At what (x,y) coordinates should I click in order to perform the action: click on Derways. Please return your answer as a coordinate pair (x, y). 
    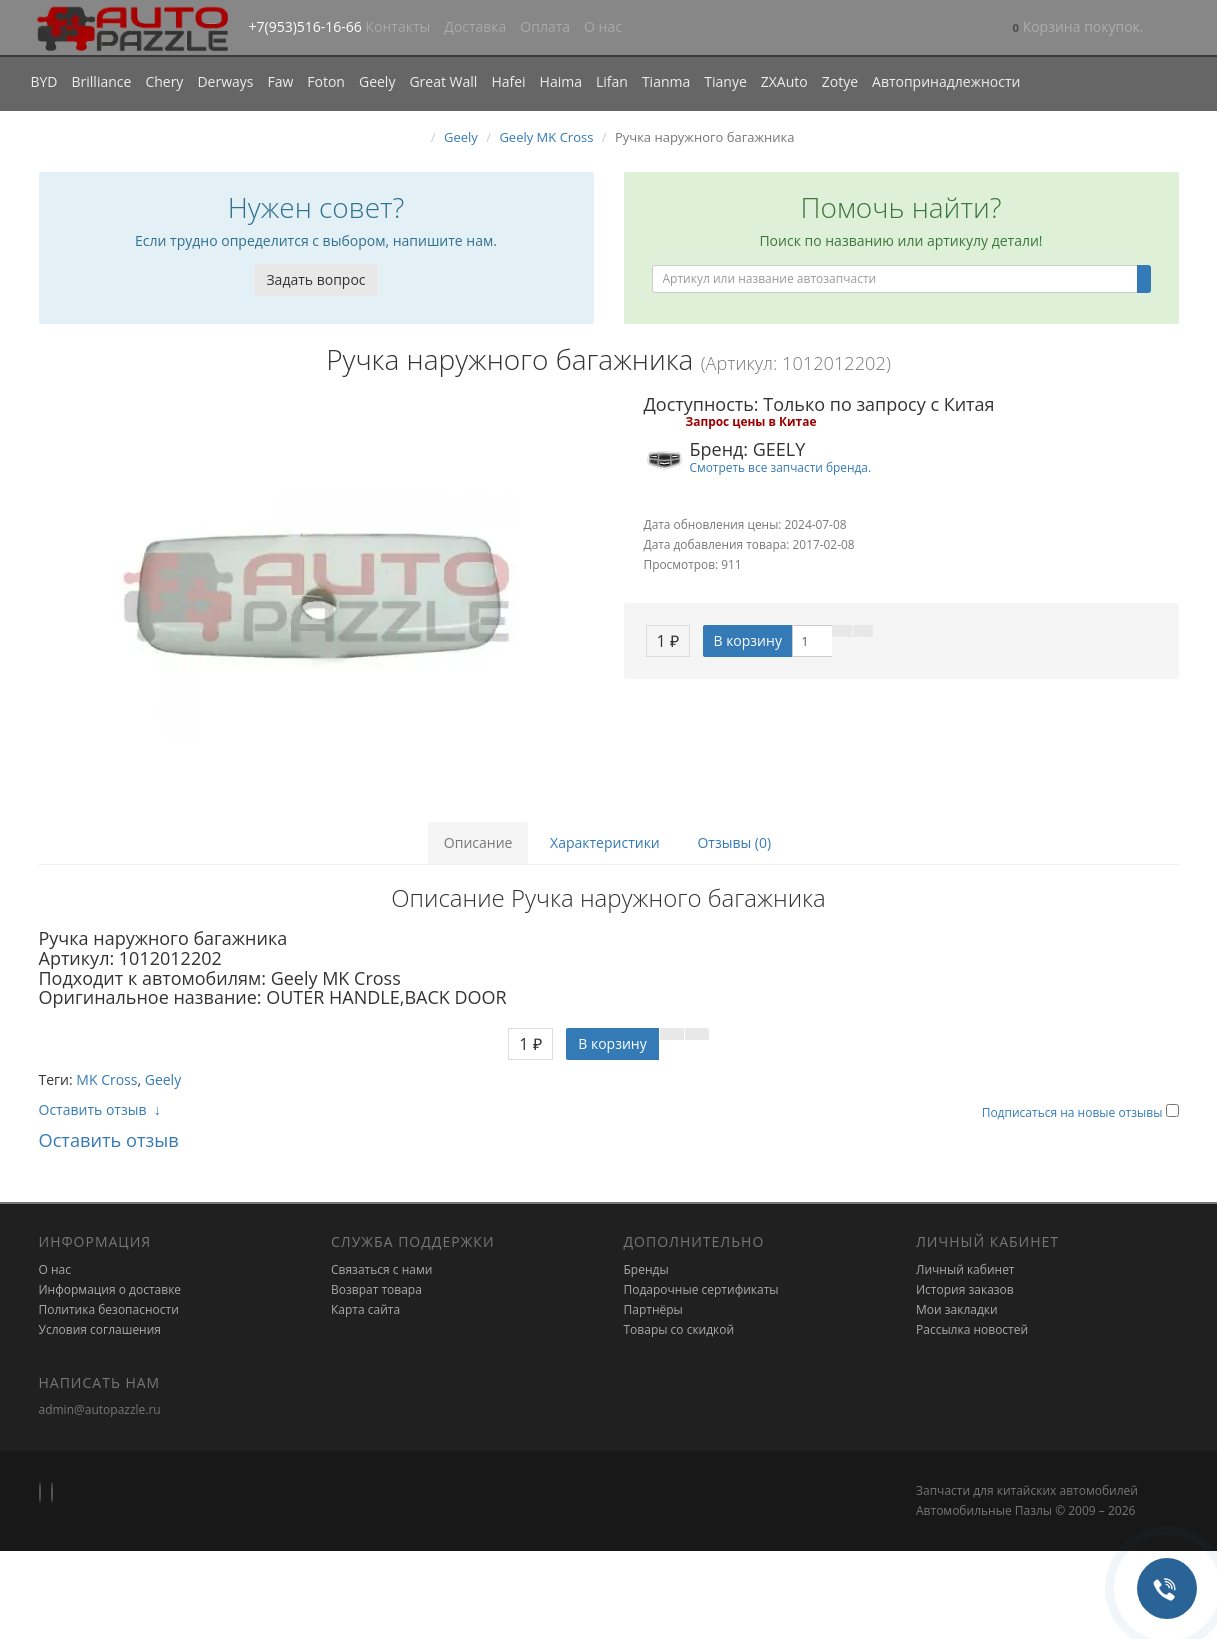
    Looking at the image, I should click on (225, 81).